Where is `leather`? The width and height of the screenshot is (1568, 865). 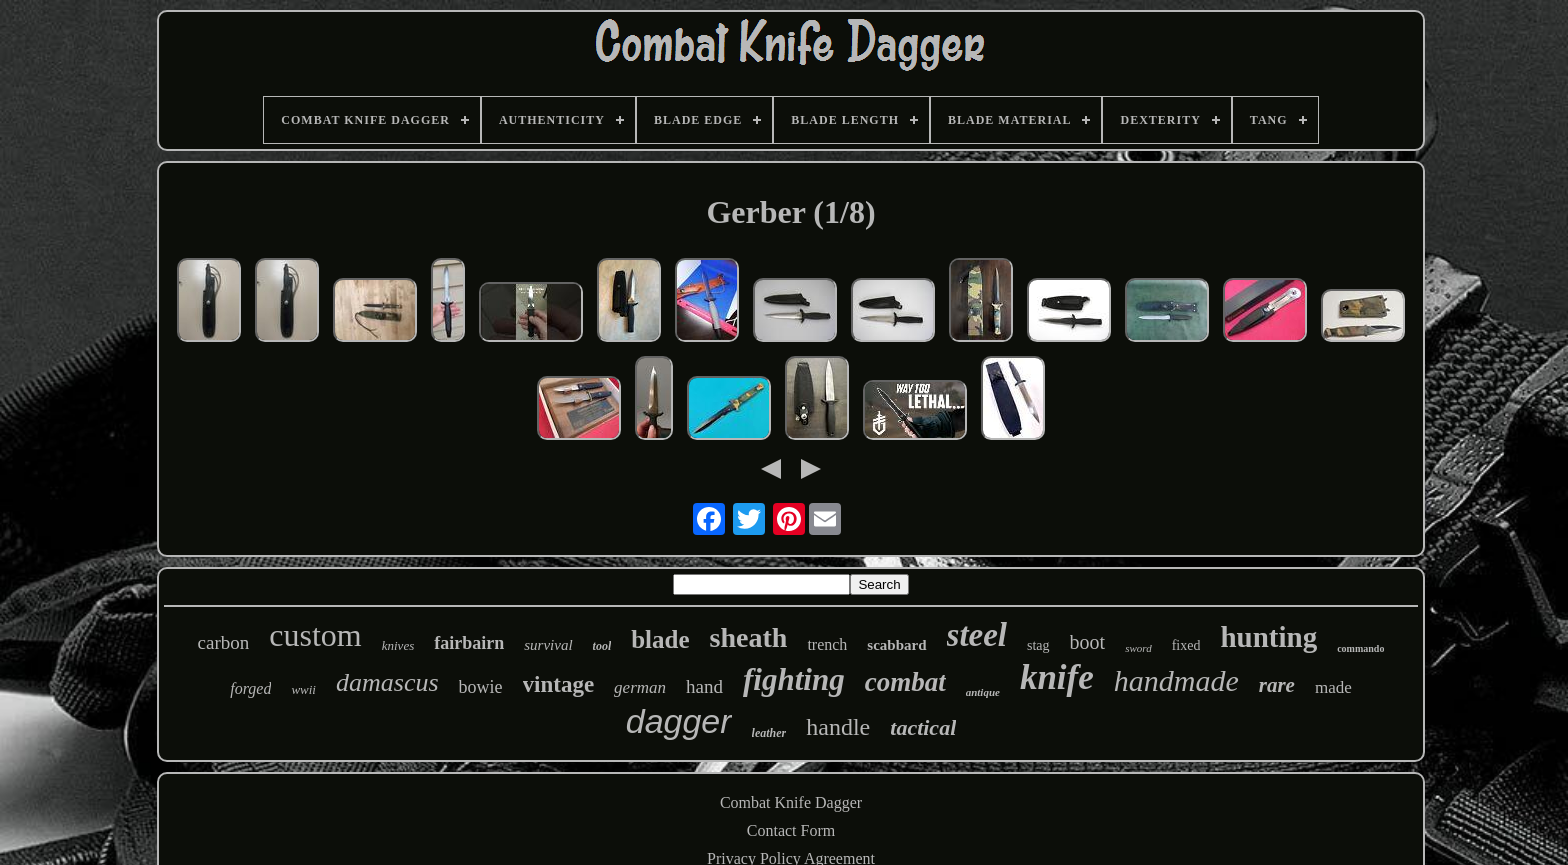 leather is located at coordinates (769, 733).